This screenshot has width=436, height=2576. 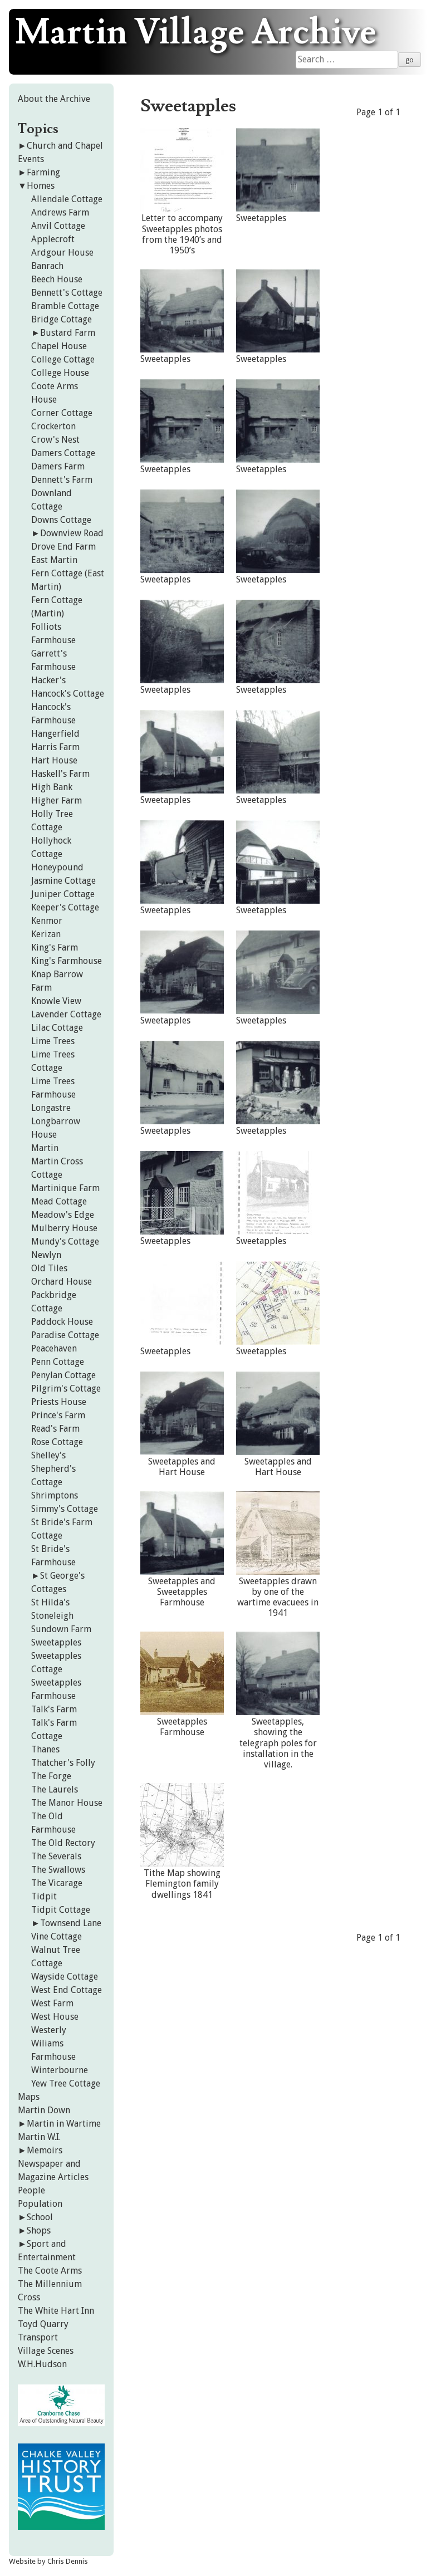 What do you see at coordinates (55, 733) in the screenshot?
I see `Hangerfield` at bounding box center [55, 733].